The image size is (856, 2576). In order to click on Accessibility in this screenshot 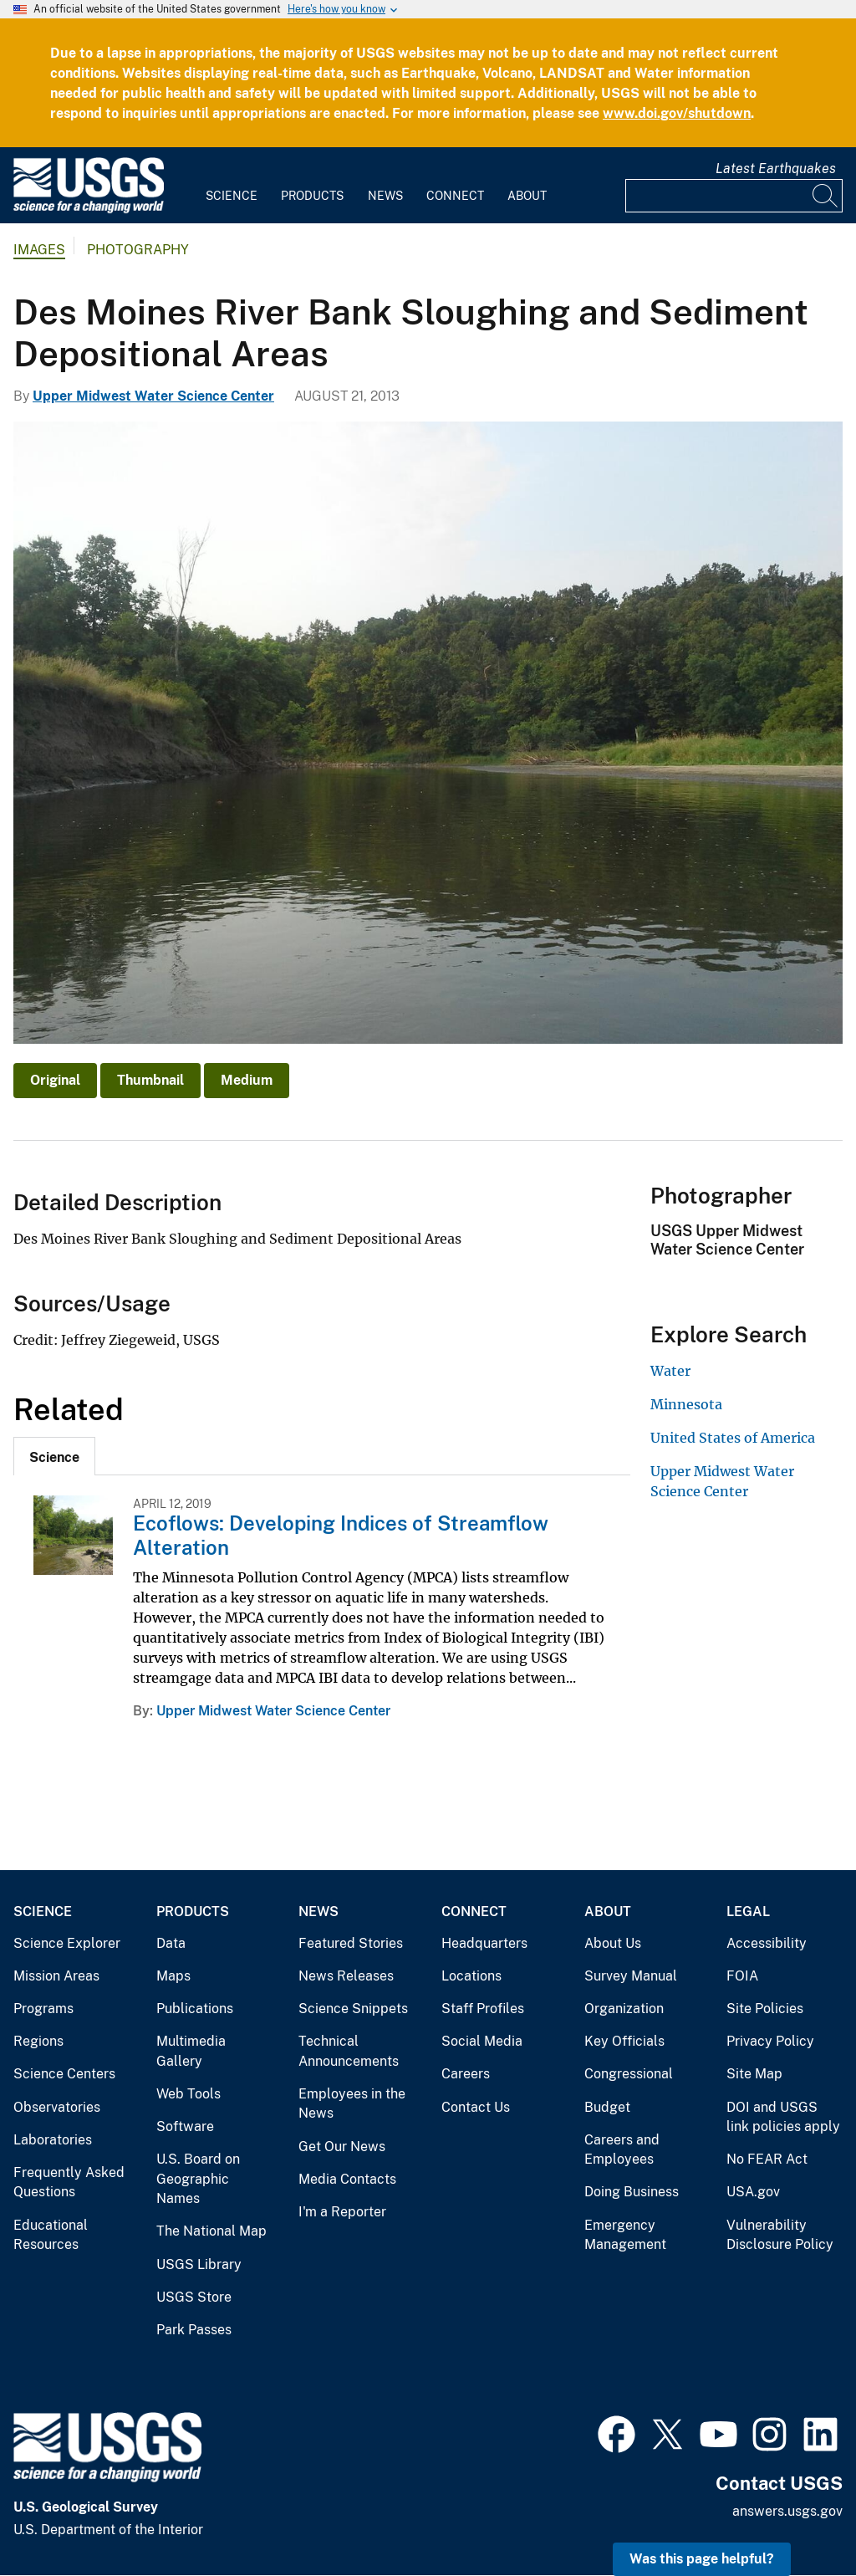, I will do `click(766, 1943)`.